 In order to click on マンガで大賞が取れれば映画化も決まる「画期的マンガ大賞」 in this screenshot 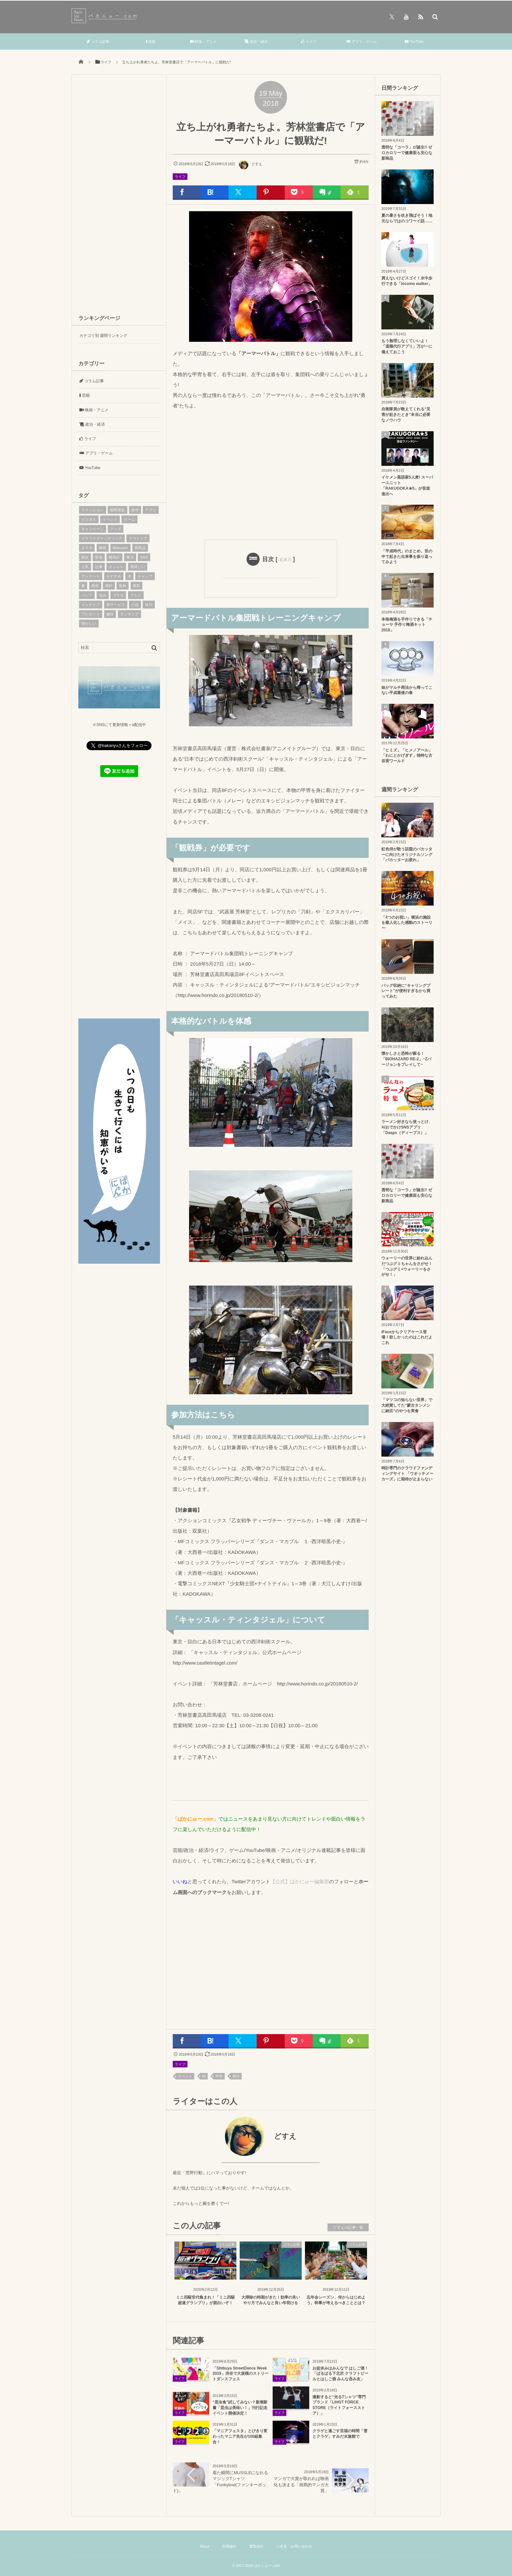, I will do `click(301, 2484)`.